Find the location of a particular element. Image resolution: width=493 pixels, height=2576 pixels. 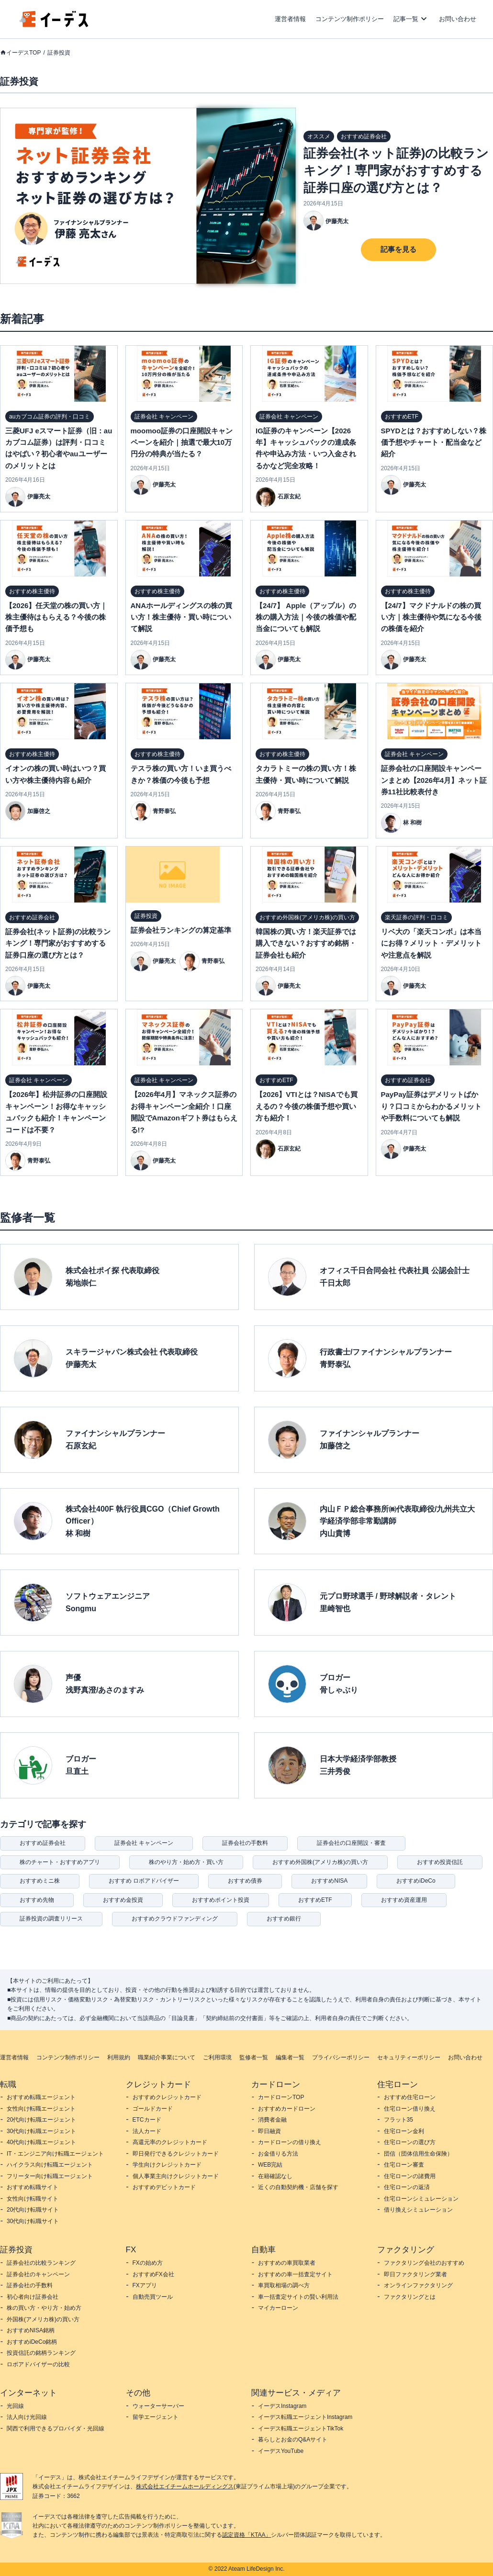

リベ大の「楽天コンボ」は本当にお得？メリット・デメリットや注意点を解説 is located at coordinates (431, 943).